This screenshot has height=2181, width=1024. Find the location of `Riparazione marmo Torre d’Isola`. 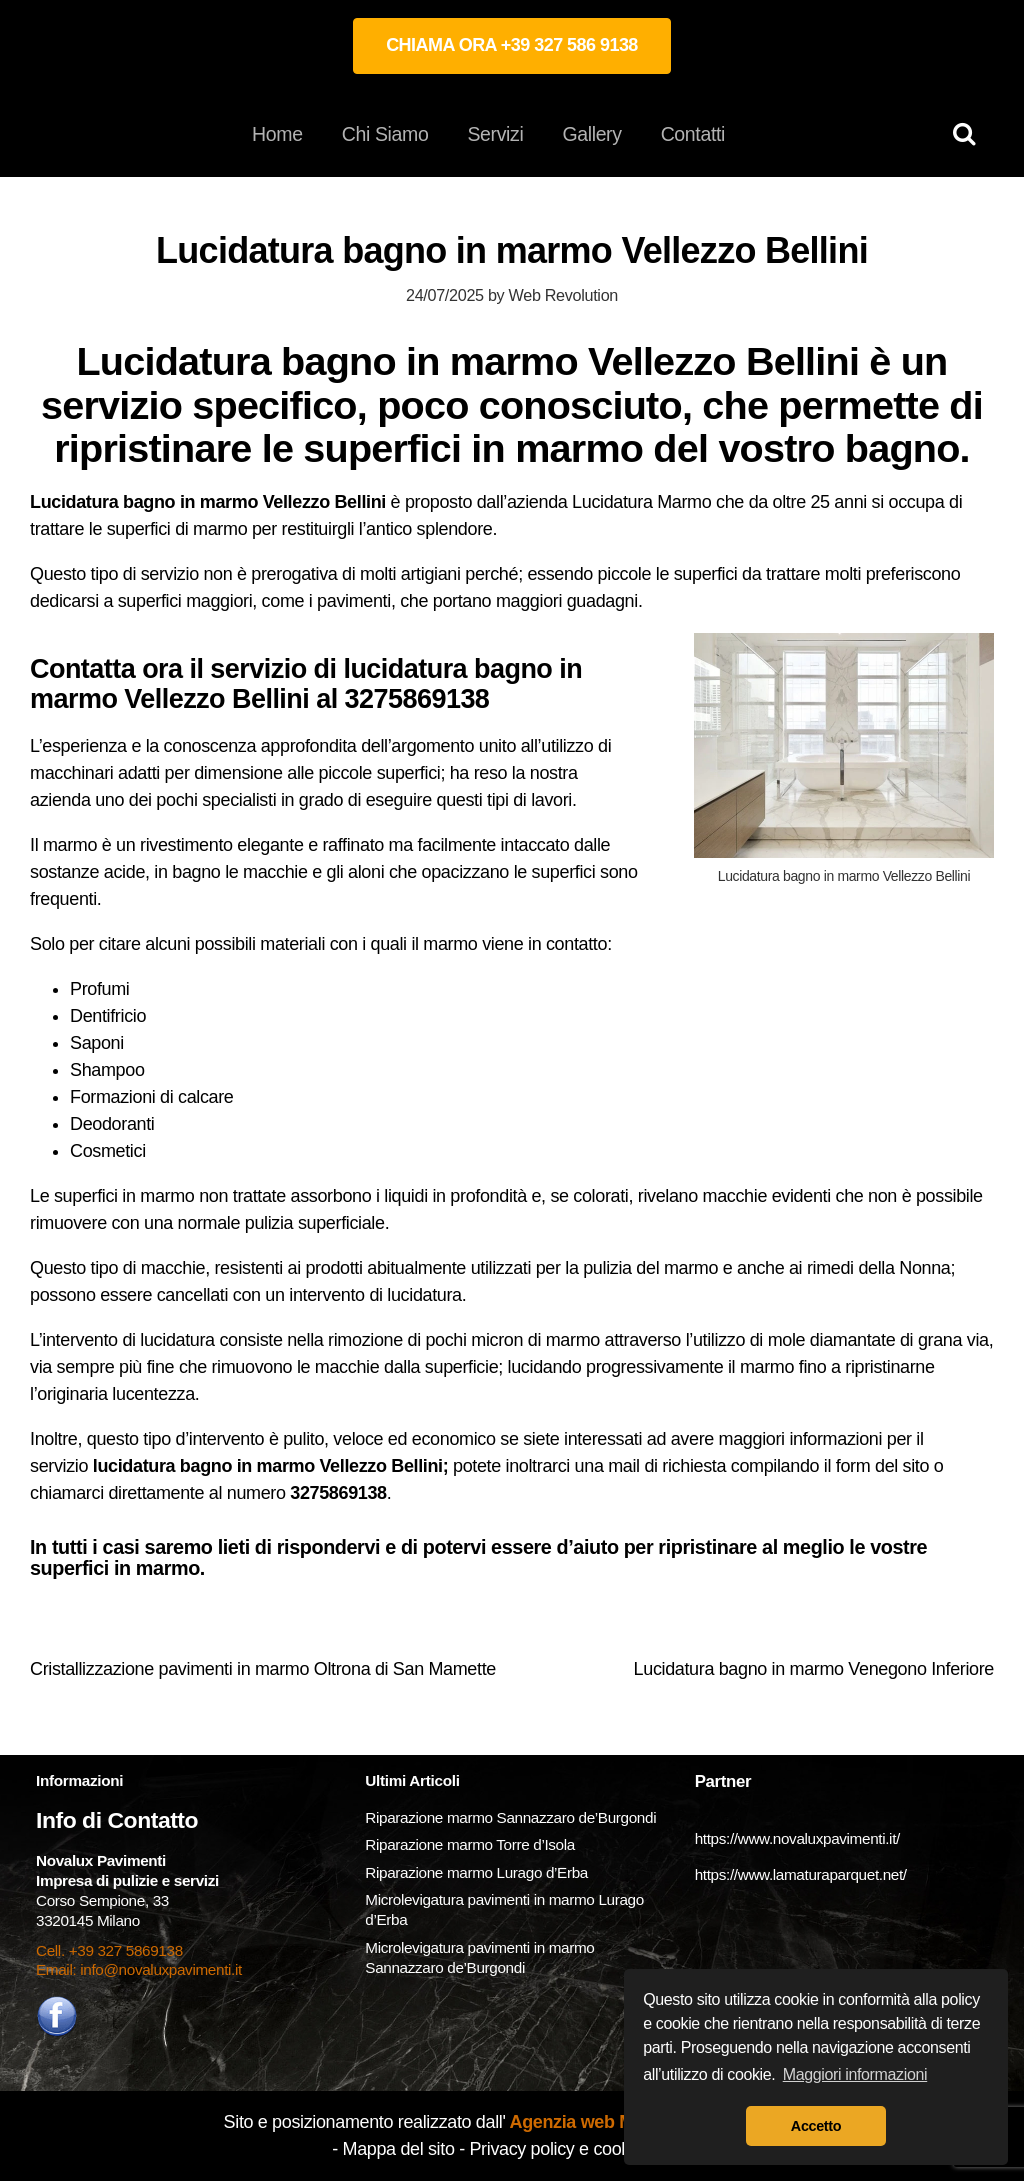

Riparazione marmo Torre d’Isola is located at coordinates (470, 1844).